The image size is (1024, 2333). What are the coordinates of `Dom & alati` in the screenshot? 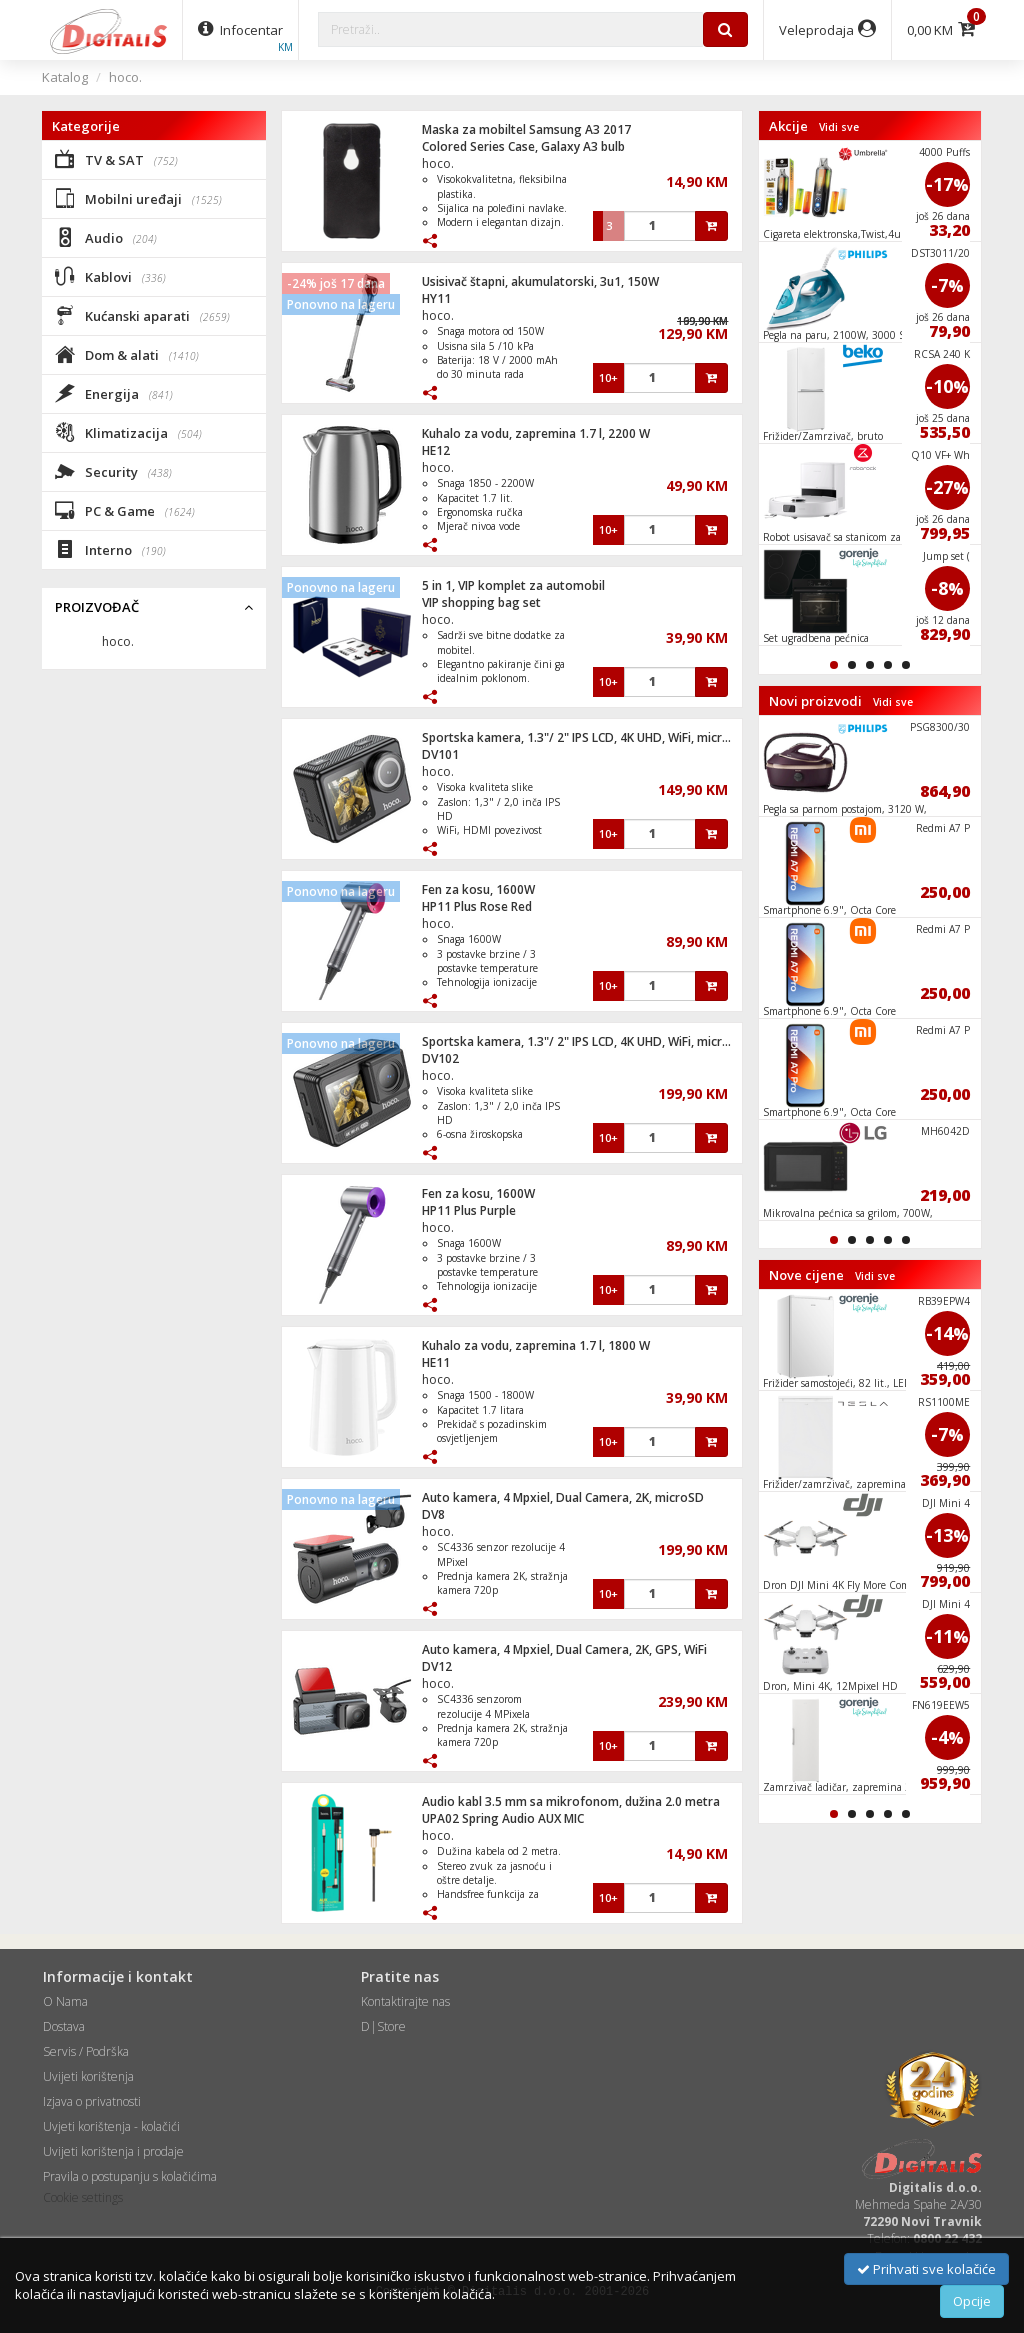 It's located at (127, 354).